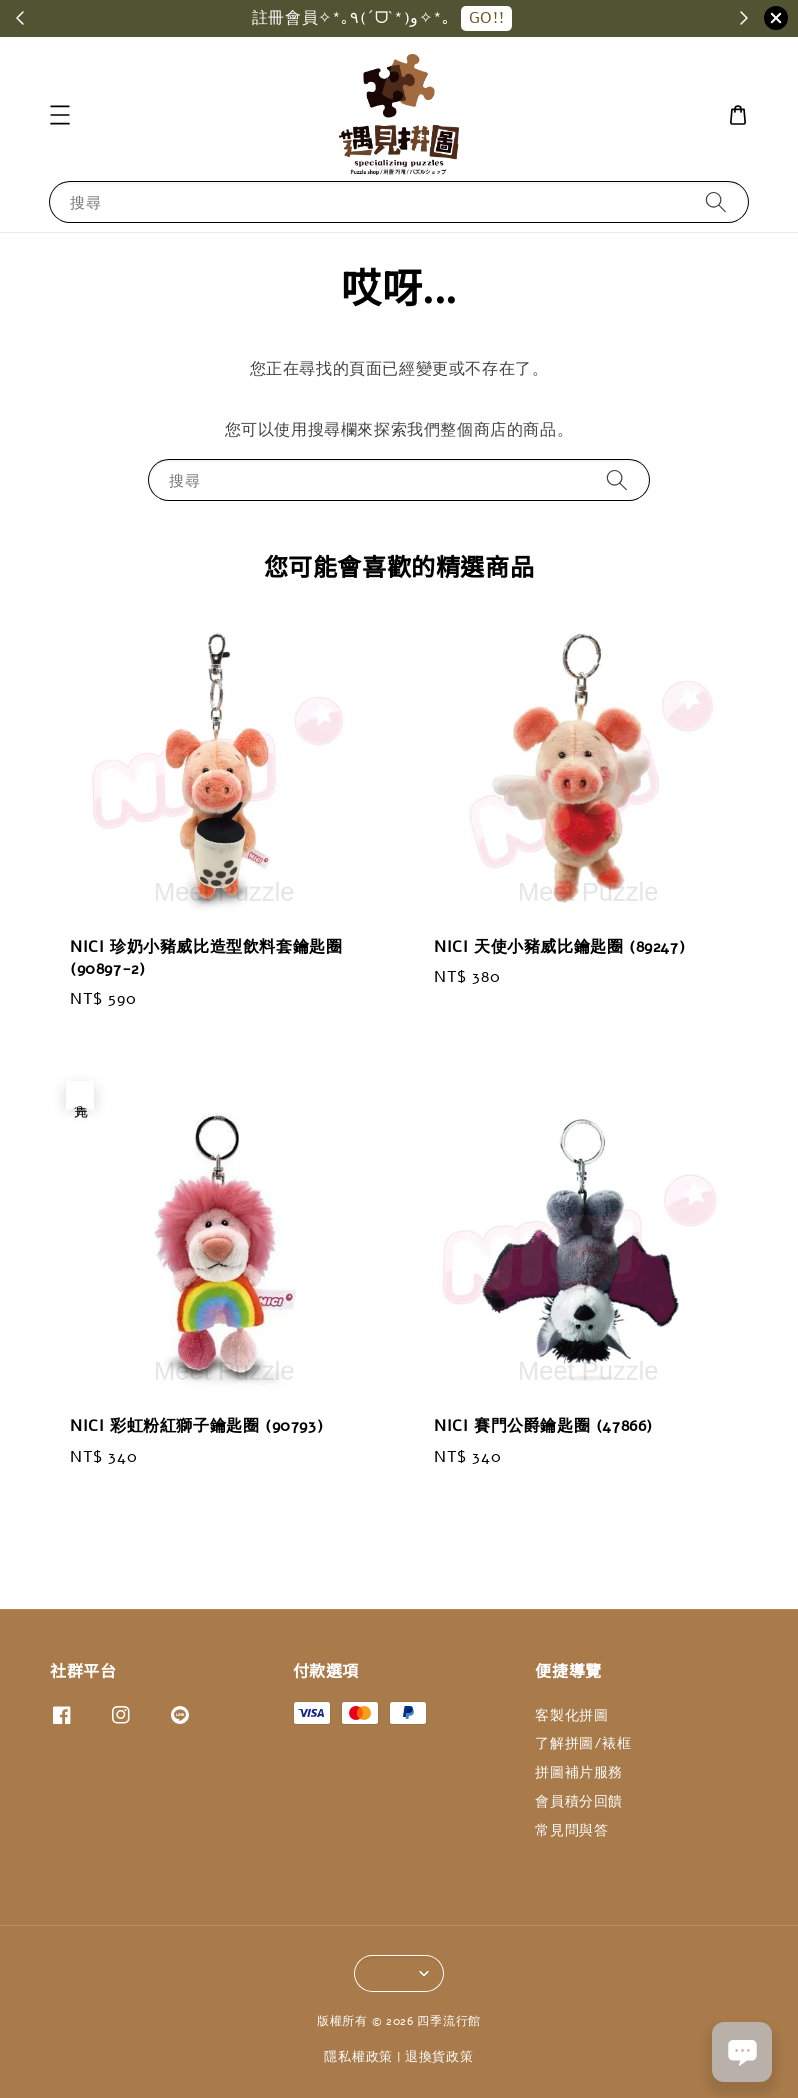 This screenshot has height=2098, width=798. What do you see at coordinates (579, 1801) in the screenshot?
I see `會員積分回饋` at bounding box center [579, 1801].